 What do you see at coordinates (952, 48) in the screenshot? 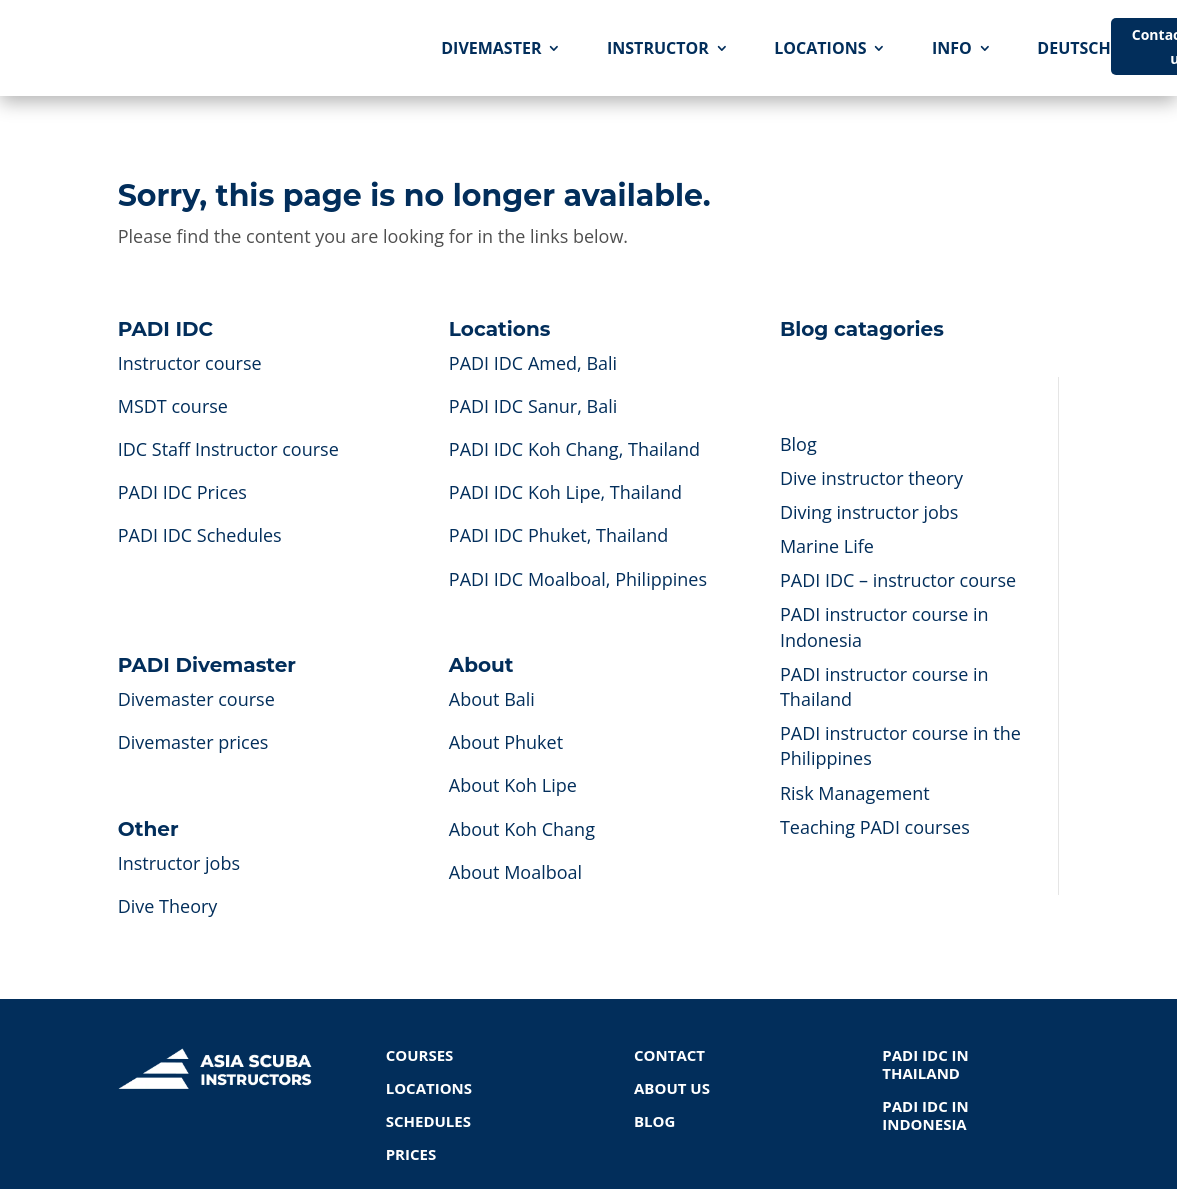
I see `INFO` at bounding box center [952, 48].